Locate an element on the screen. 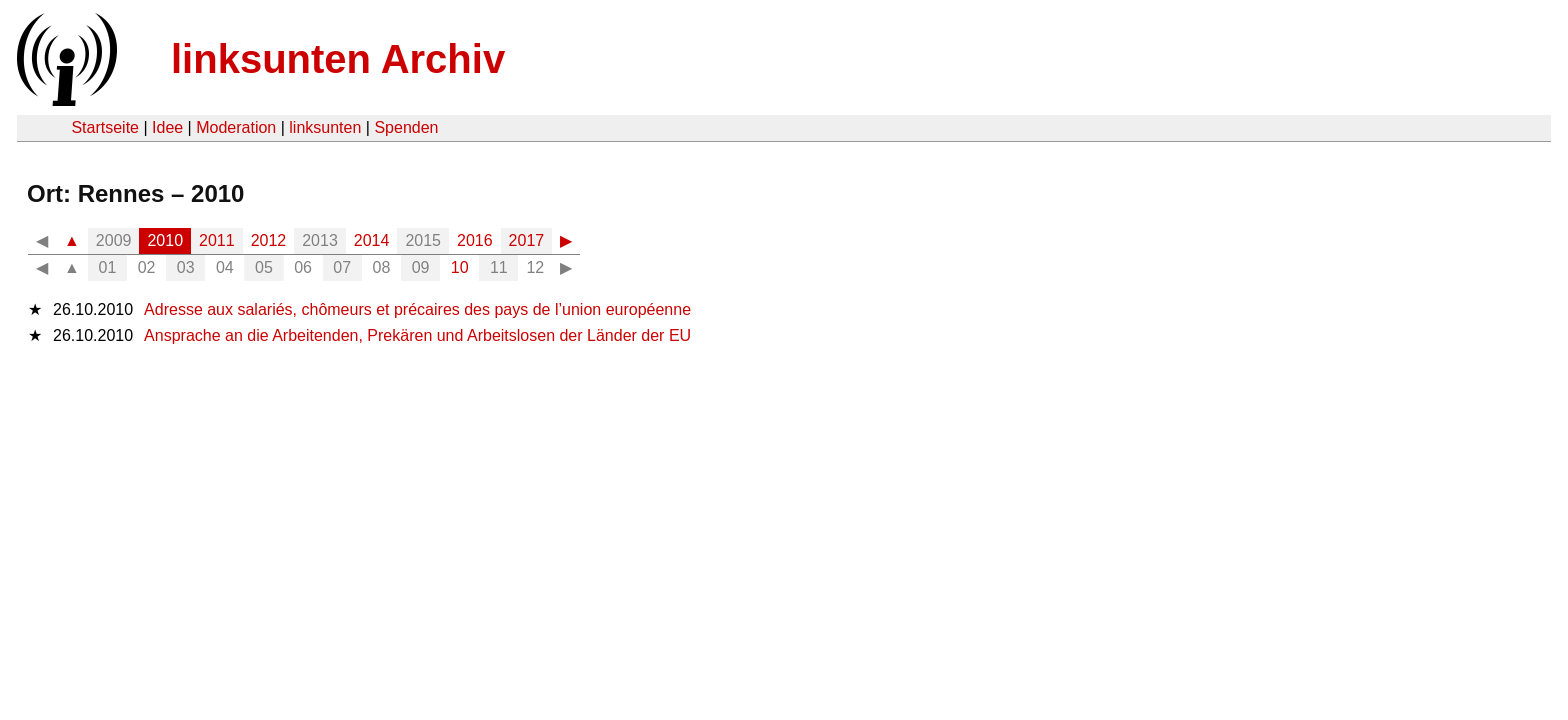 This screenshot has height=720, width=1568. Idee is located at coordinates (167, 127).